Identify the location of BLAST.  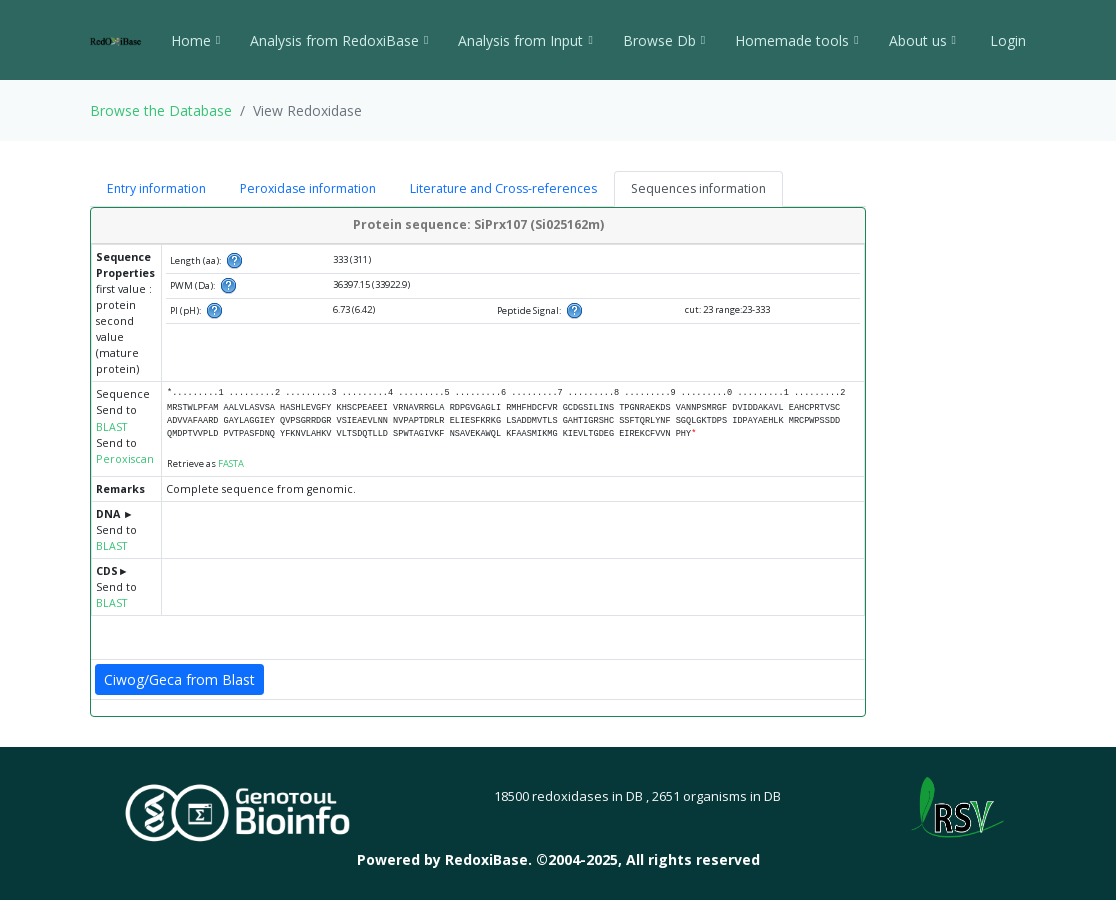
(111, 427).